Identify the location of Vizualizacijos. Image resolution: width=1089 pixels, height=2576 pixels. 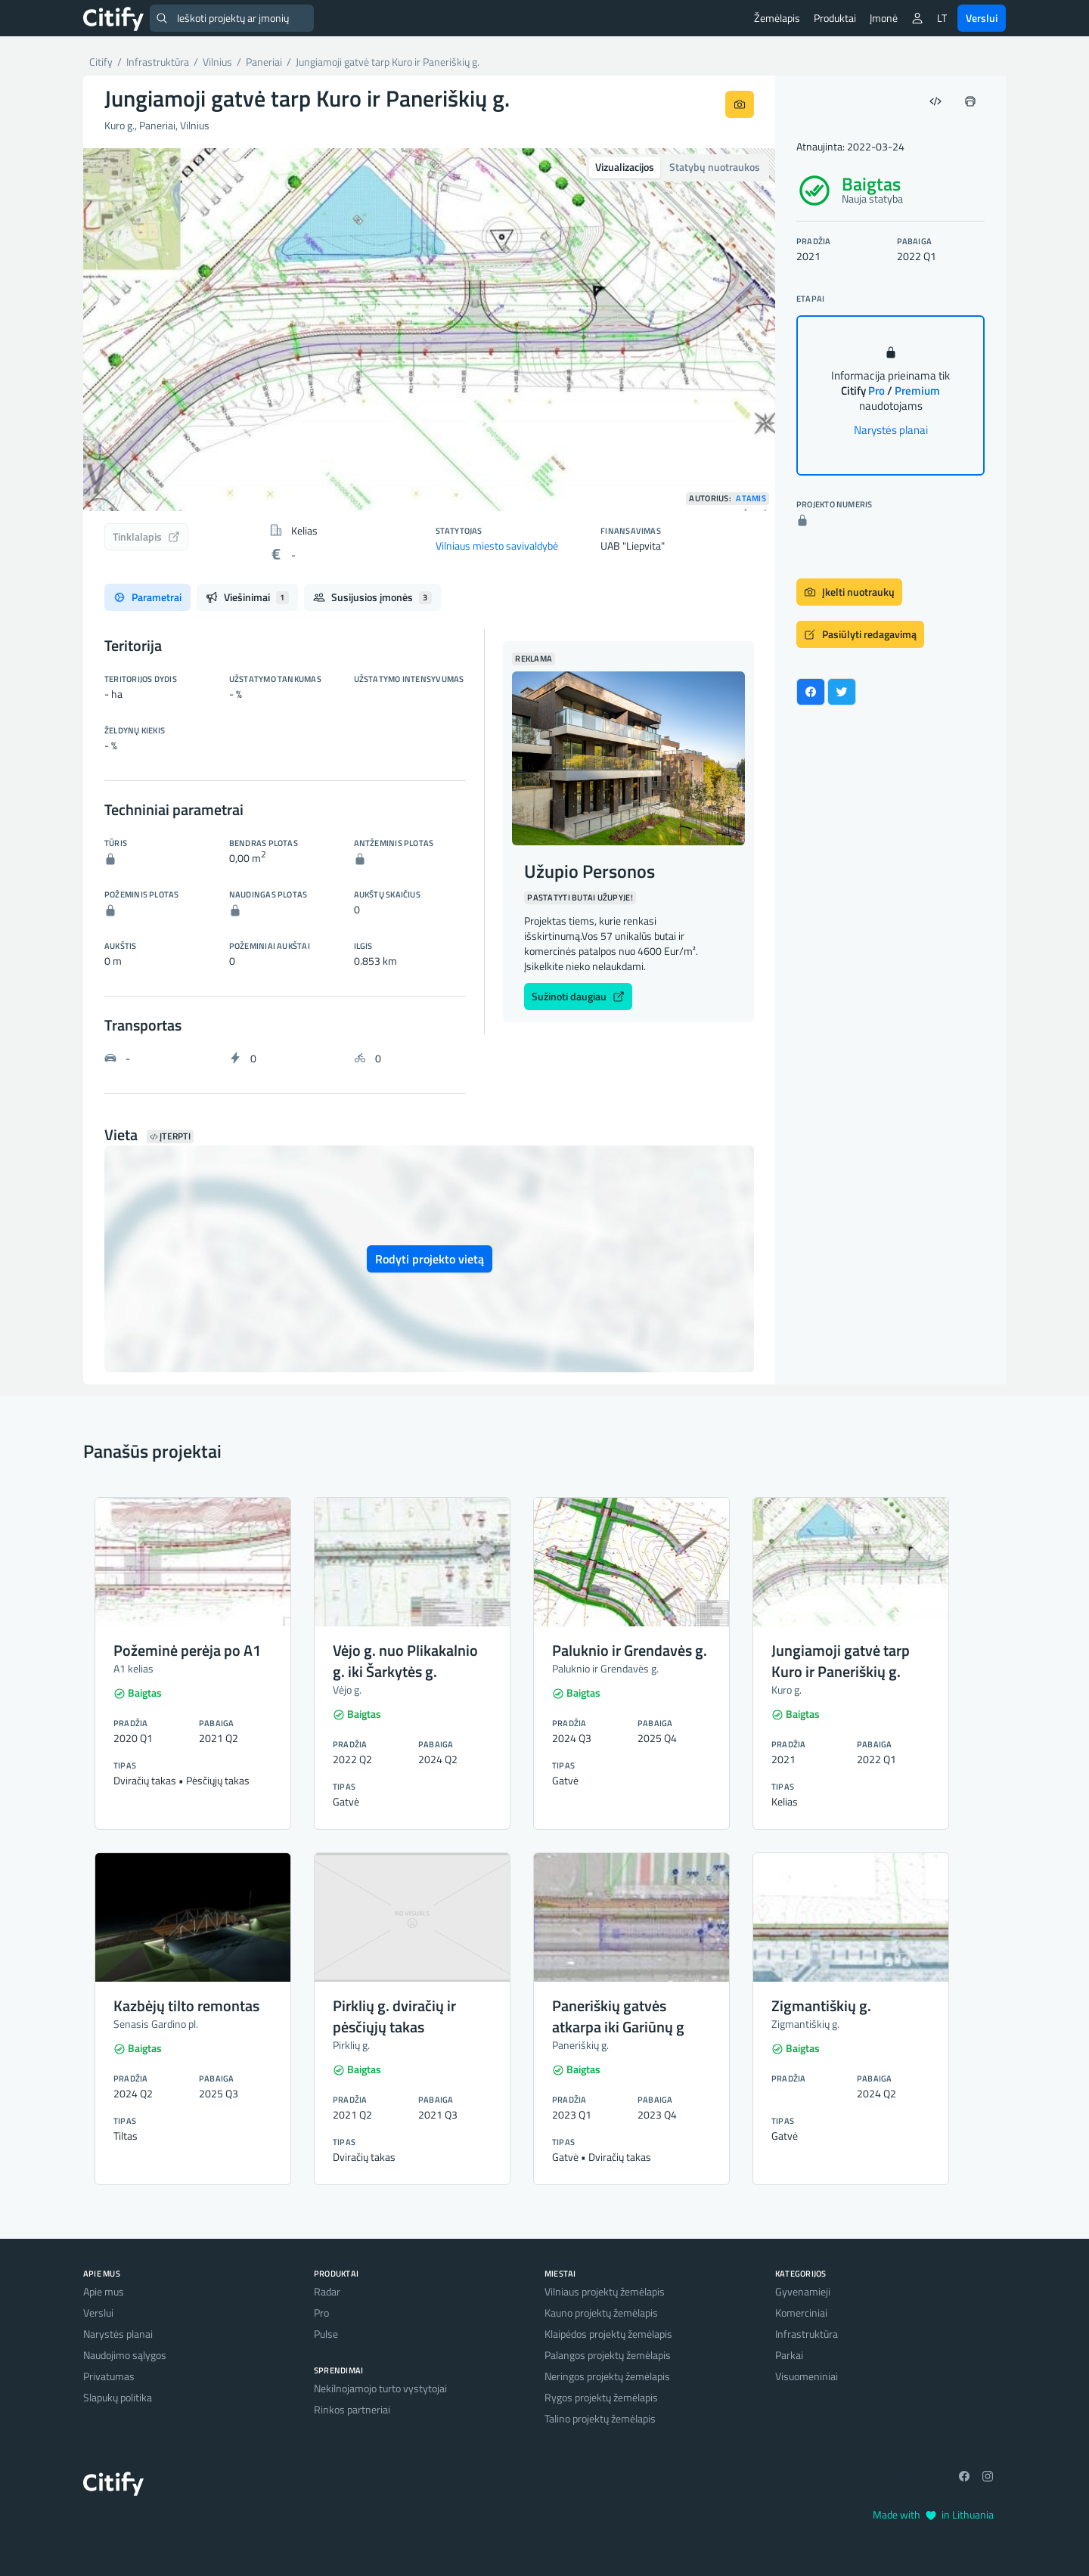
(624, 167).